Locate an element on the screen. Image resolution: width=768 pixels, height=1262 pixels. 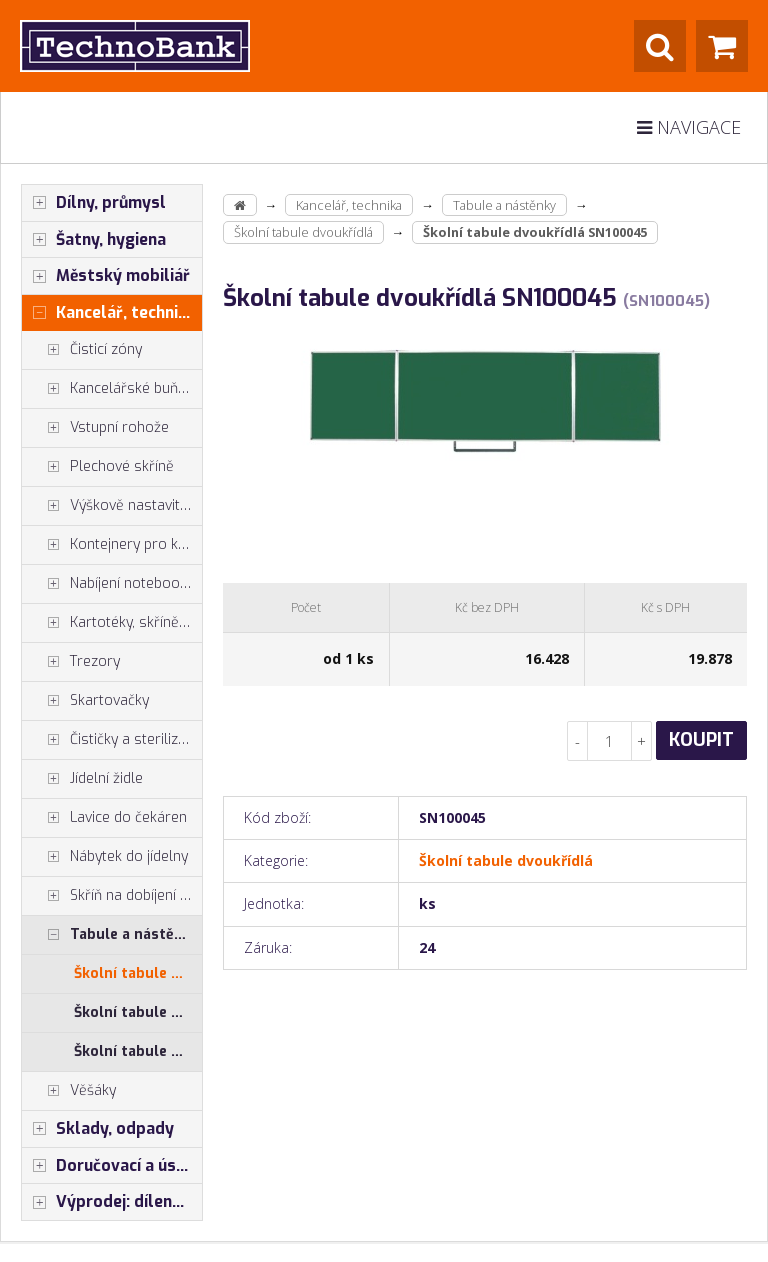
Navigace is located at coordinates (689, 127).